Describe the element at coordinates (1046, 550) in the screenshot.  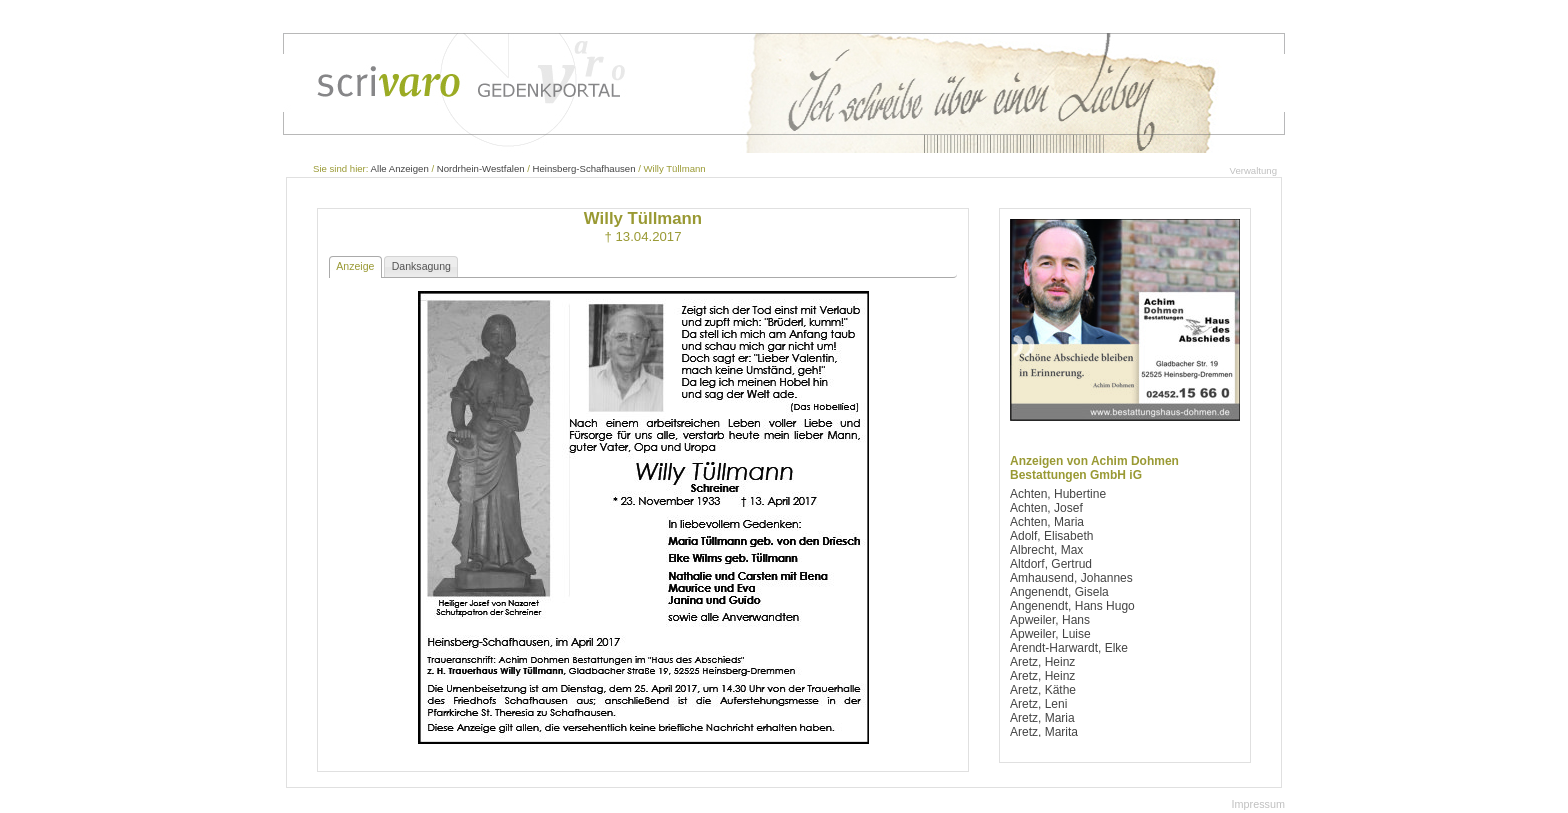
I see `Albrecht, Max` at that location.